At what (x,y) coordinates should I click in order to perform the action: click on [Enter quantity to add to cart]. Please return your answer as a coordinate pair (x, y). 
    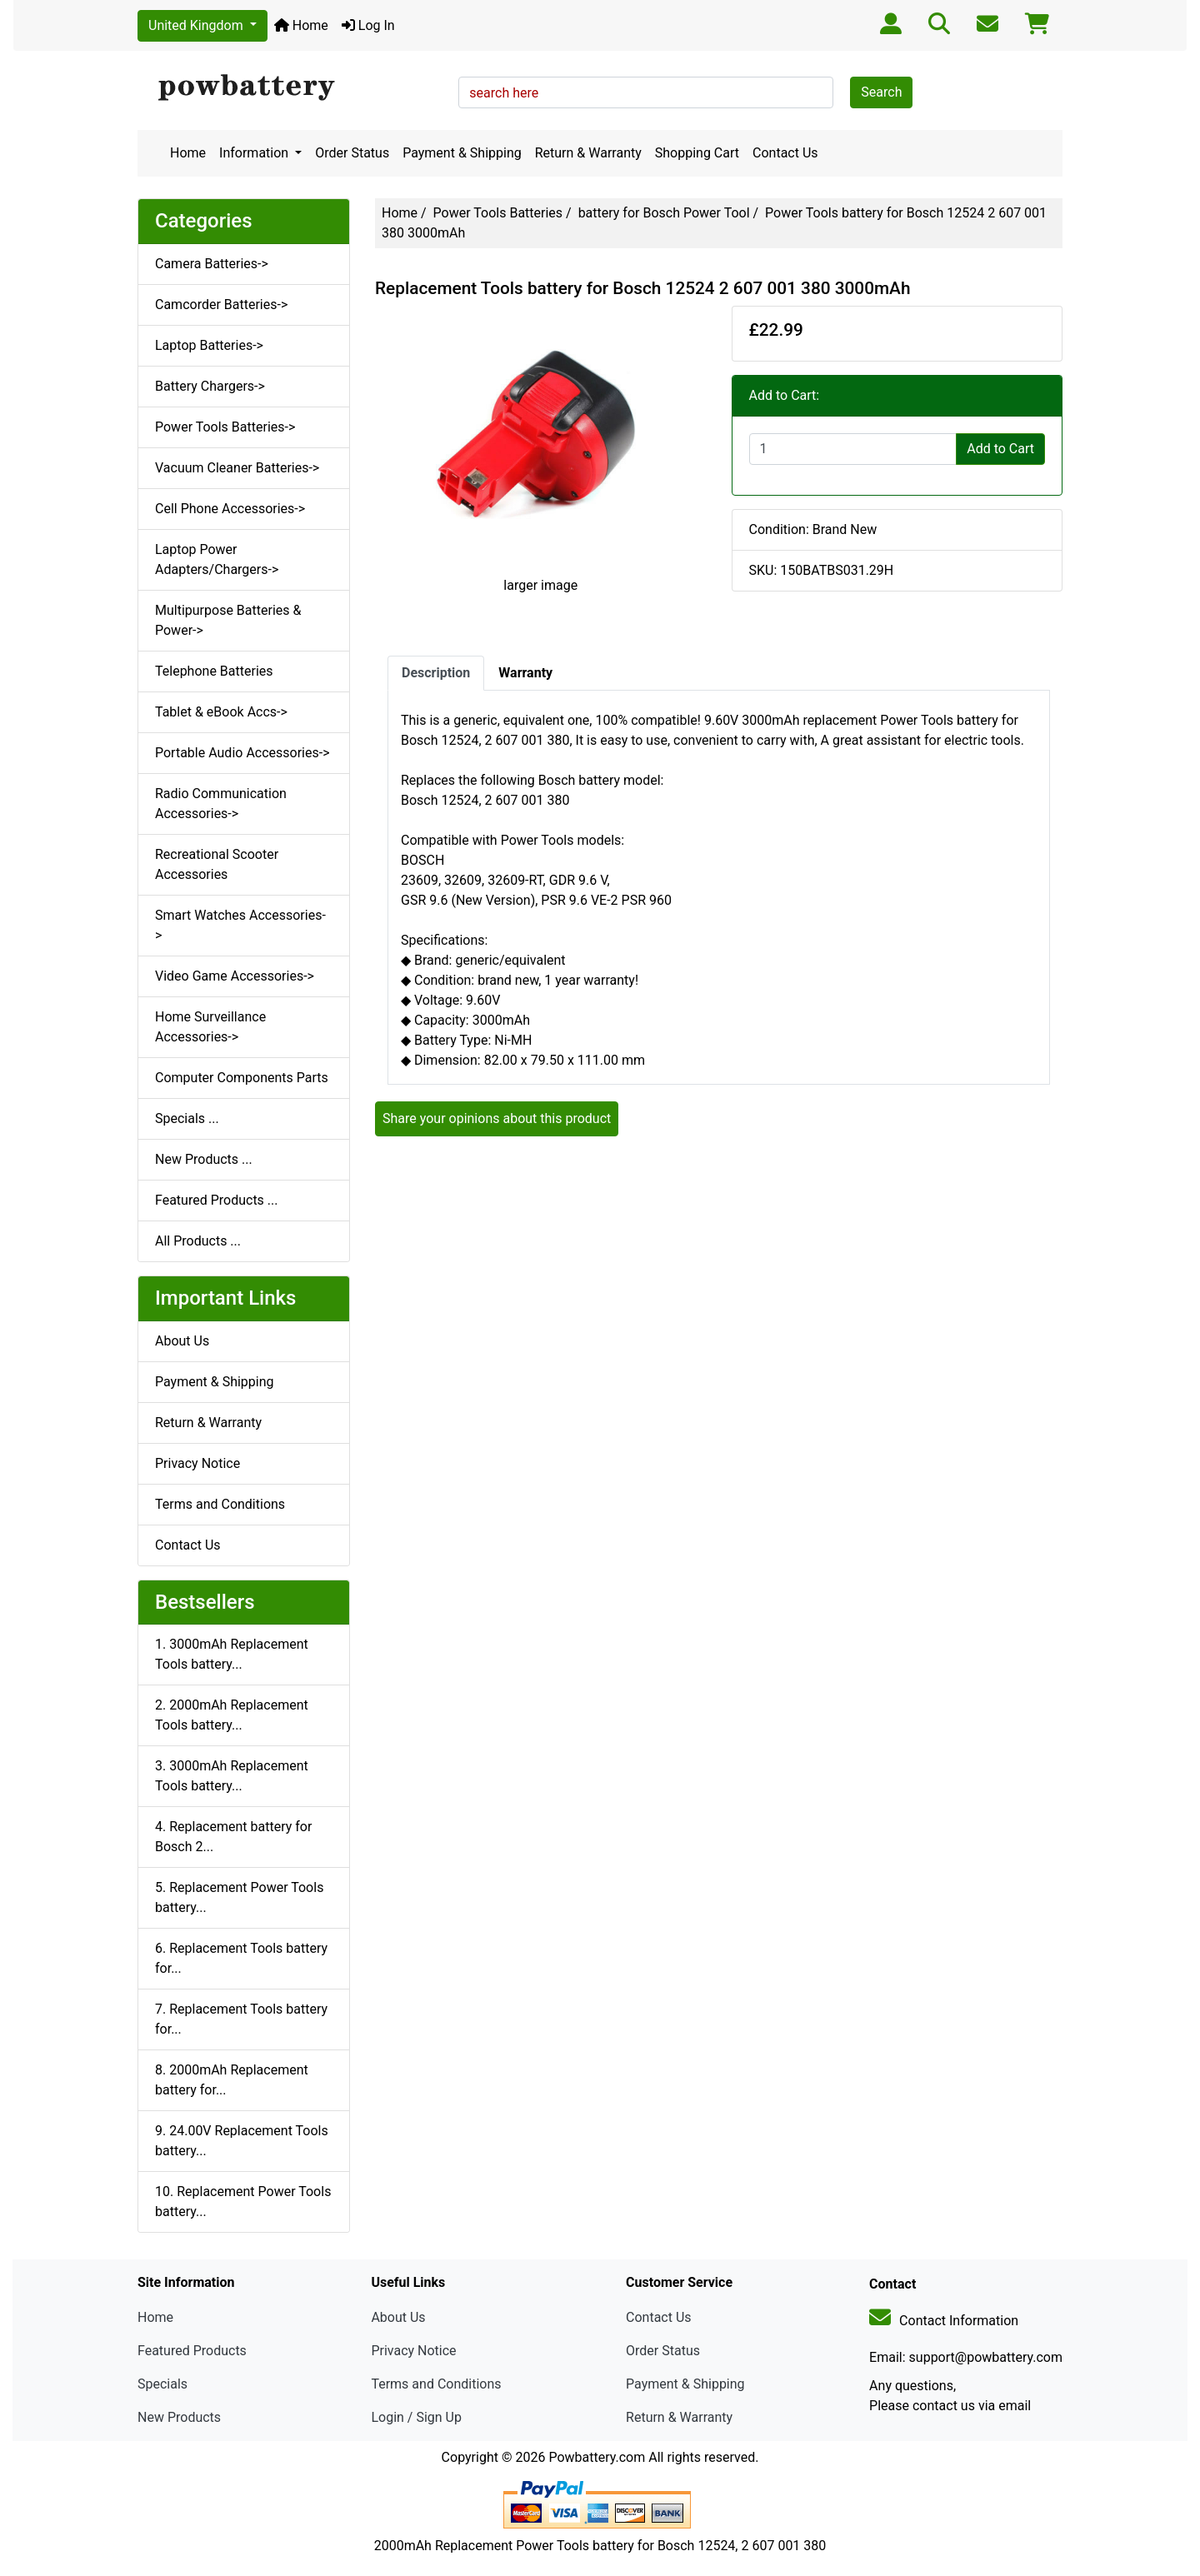
    Looking at the image, I should click on (853, 449).